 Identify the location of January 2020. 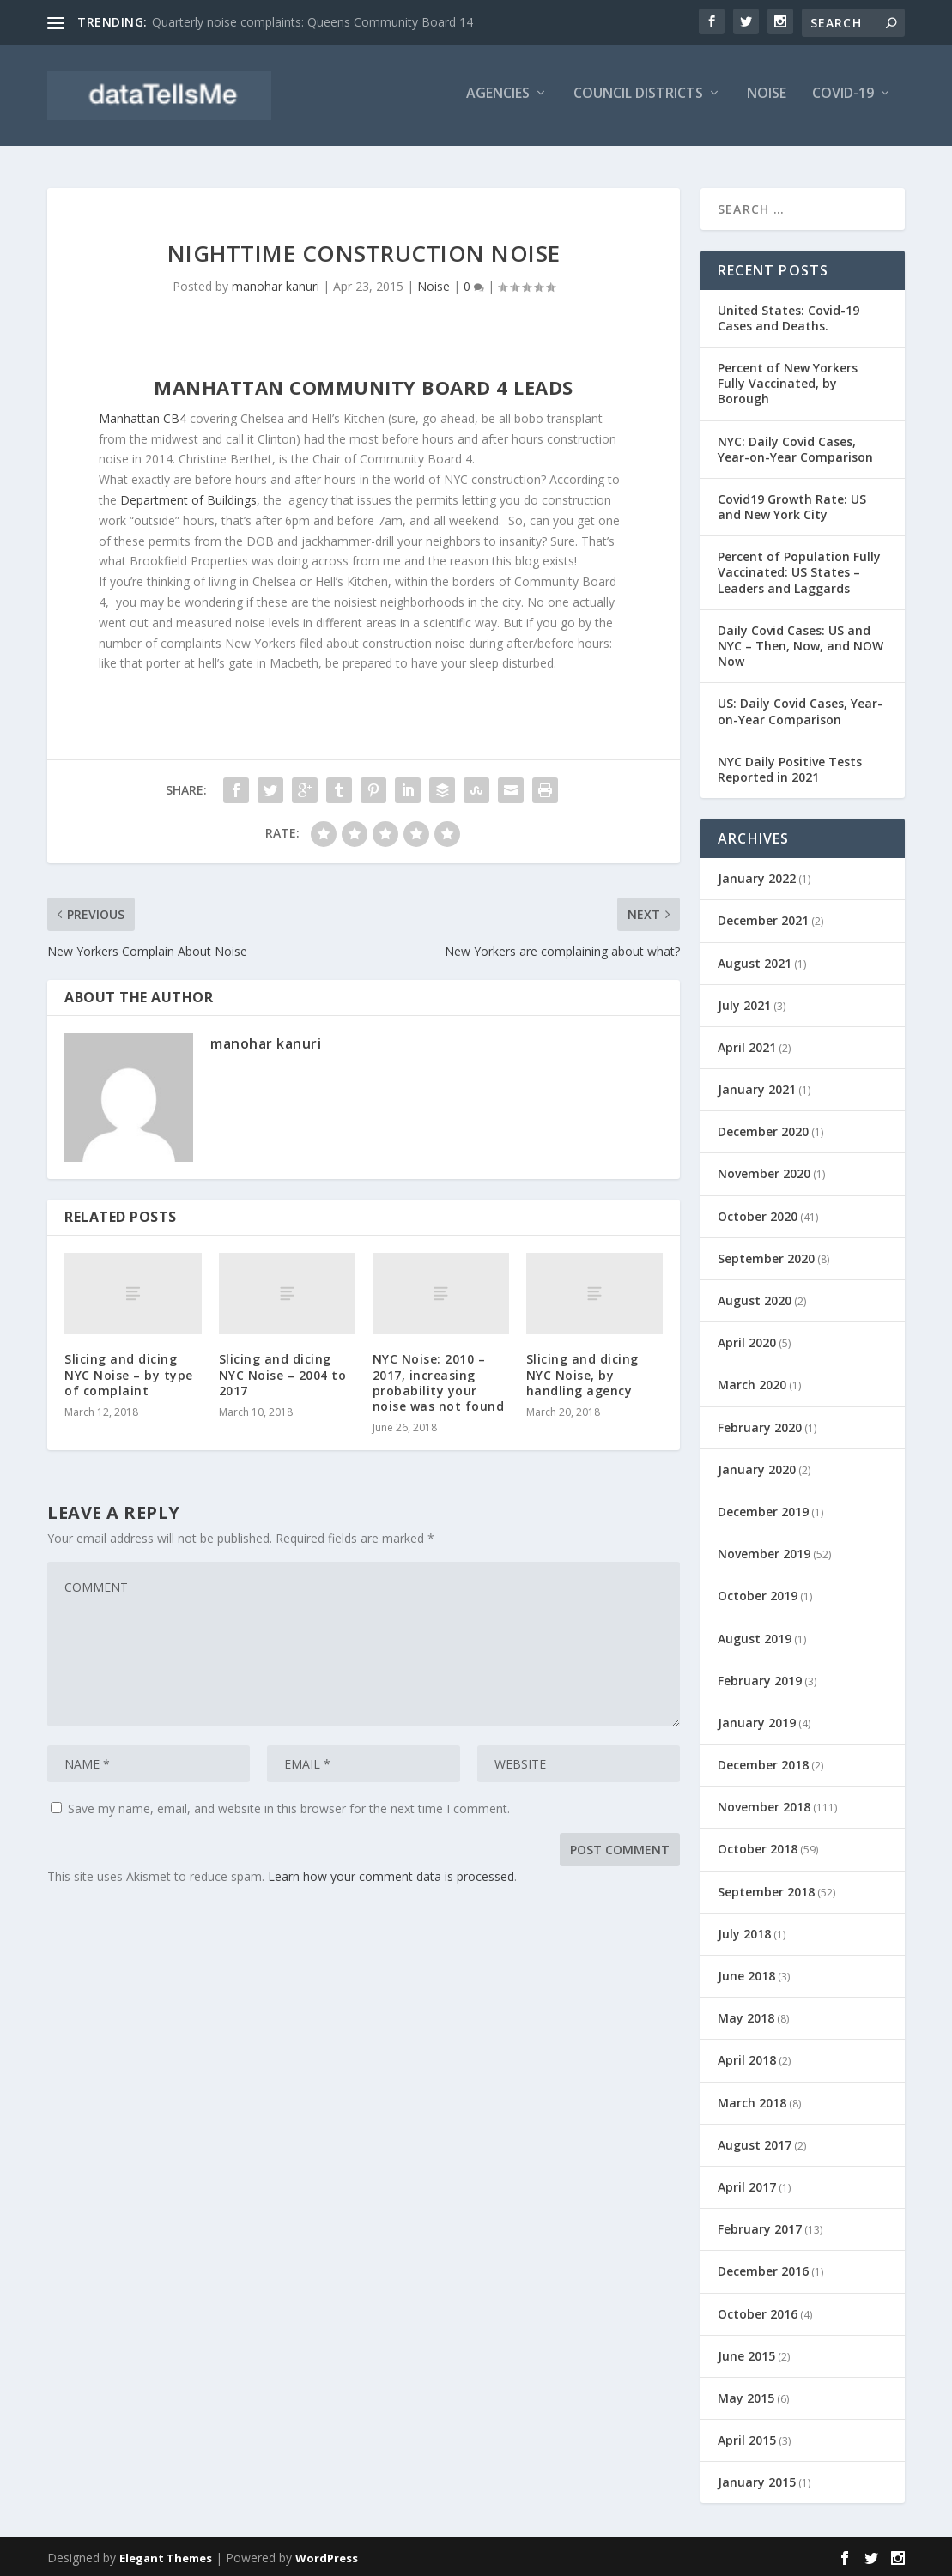
(757, 1468).